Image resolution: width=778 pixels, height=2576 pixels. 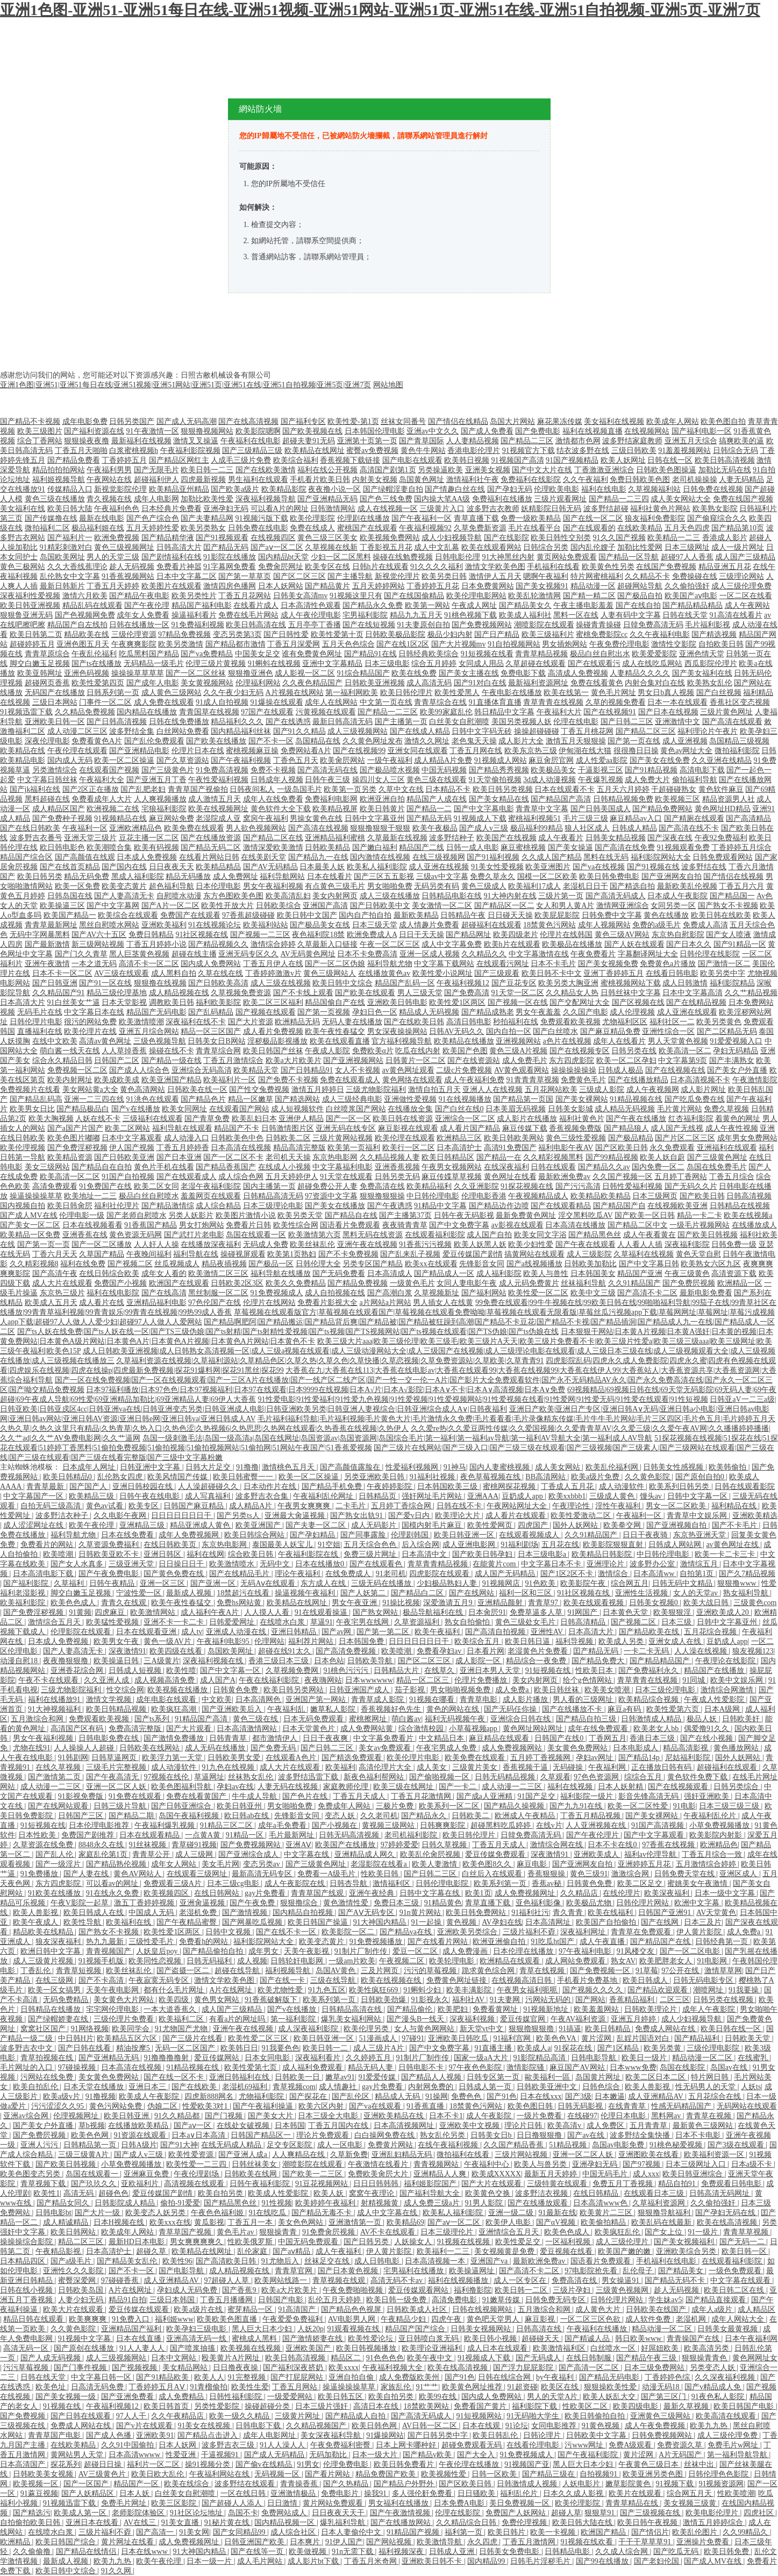 I want to click on 国产精品一二, so click(x=429, y=809).